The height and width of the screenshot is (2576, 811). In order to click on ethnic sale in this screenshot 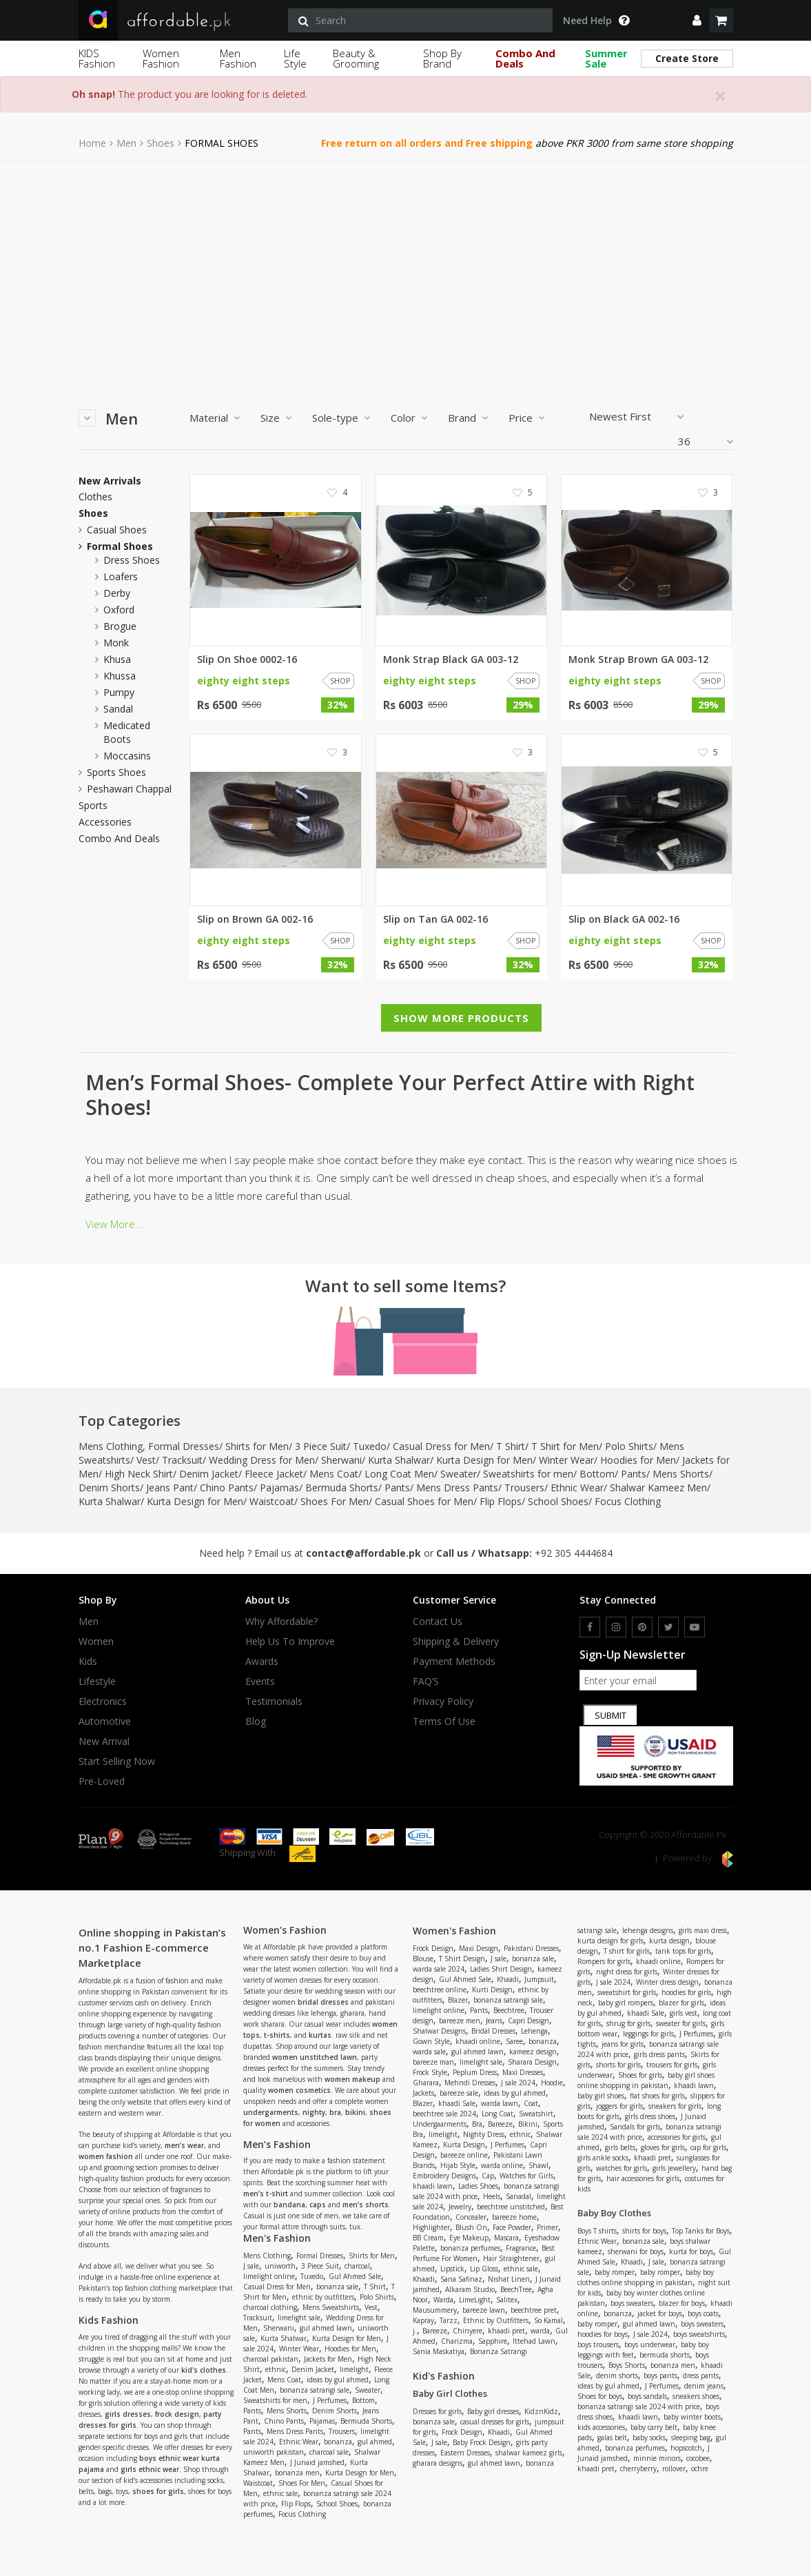, I will do `click(280, 2493)`.